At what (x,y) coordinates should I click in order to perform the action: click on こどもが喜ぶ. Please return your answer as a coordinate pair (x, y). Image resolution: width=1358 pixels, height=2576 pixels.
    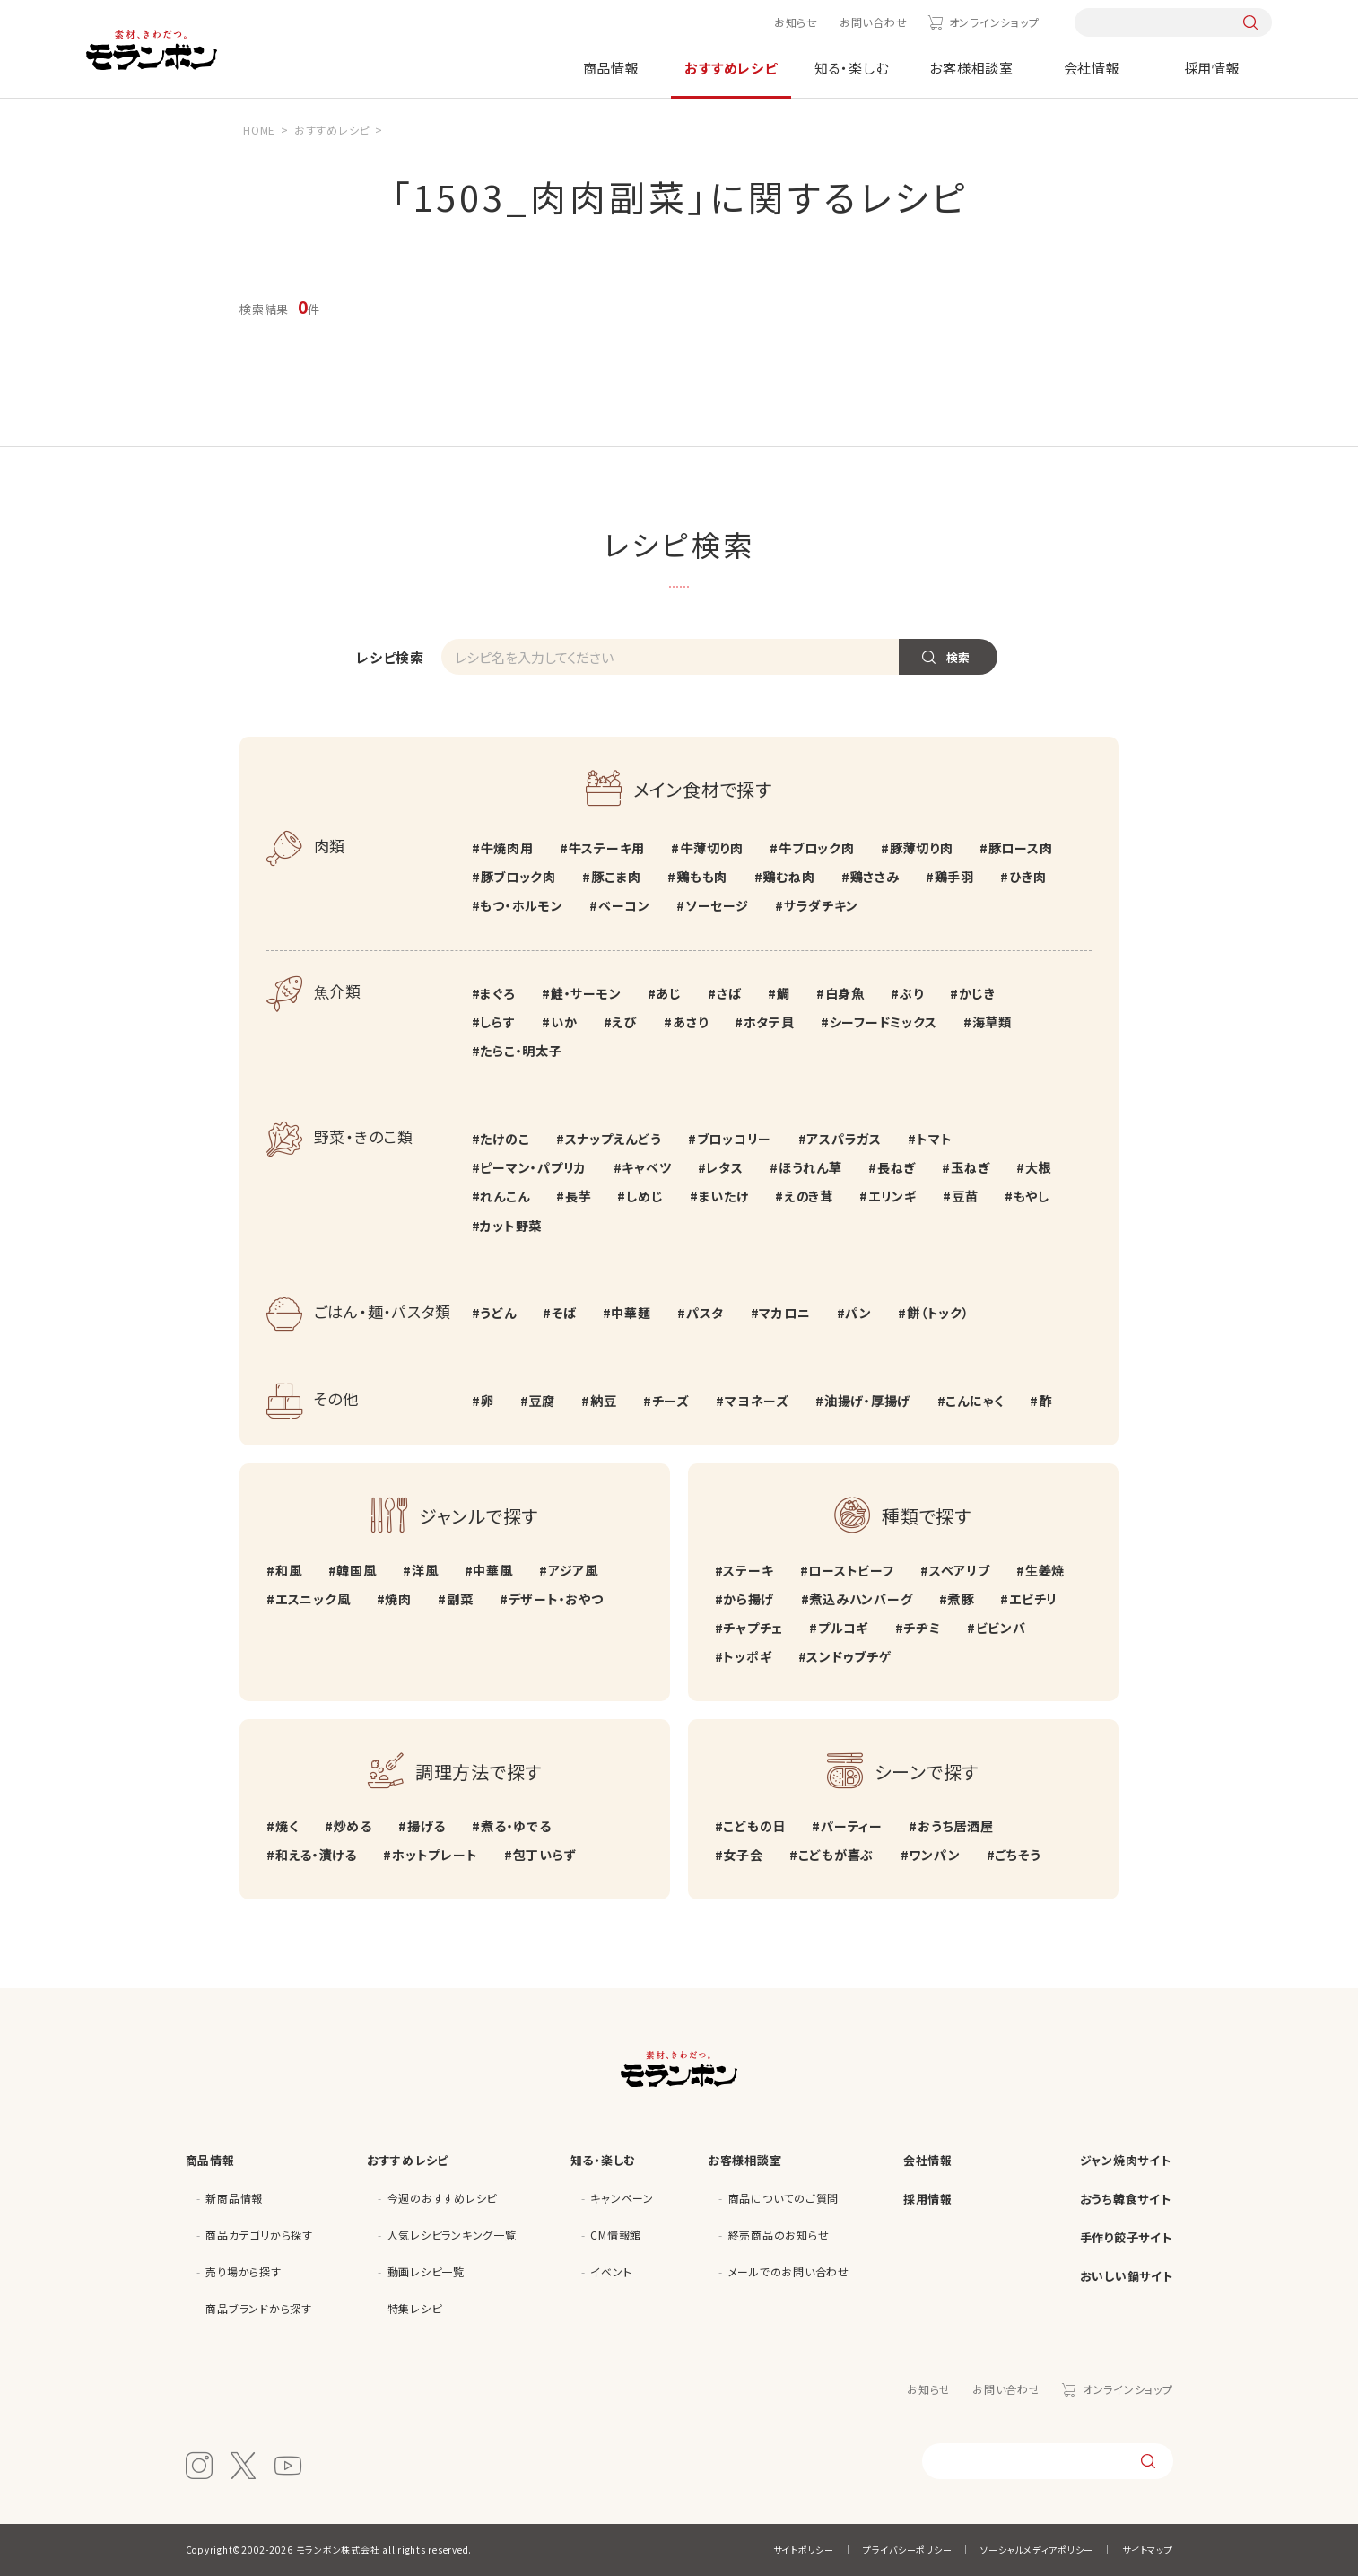
    Looking at the image, I should click on (836, 1855).